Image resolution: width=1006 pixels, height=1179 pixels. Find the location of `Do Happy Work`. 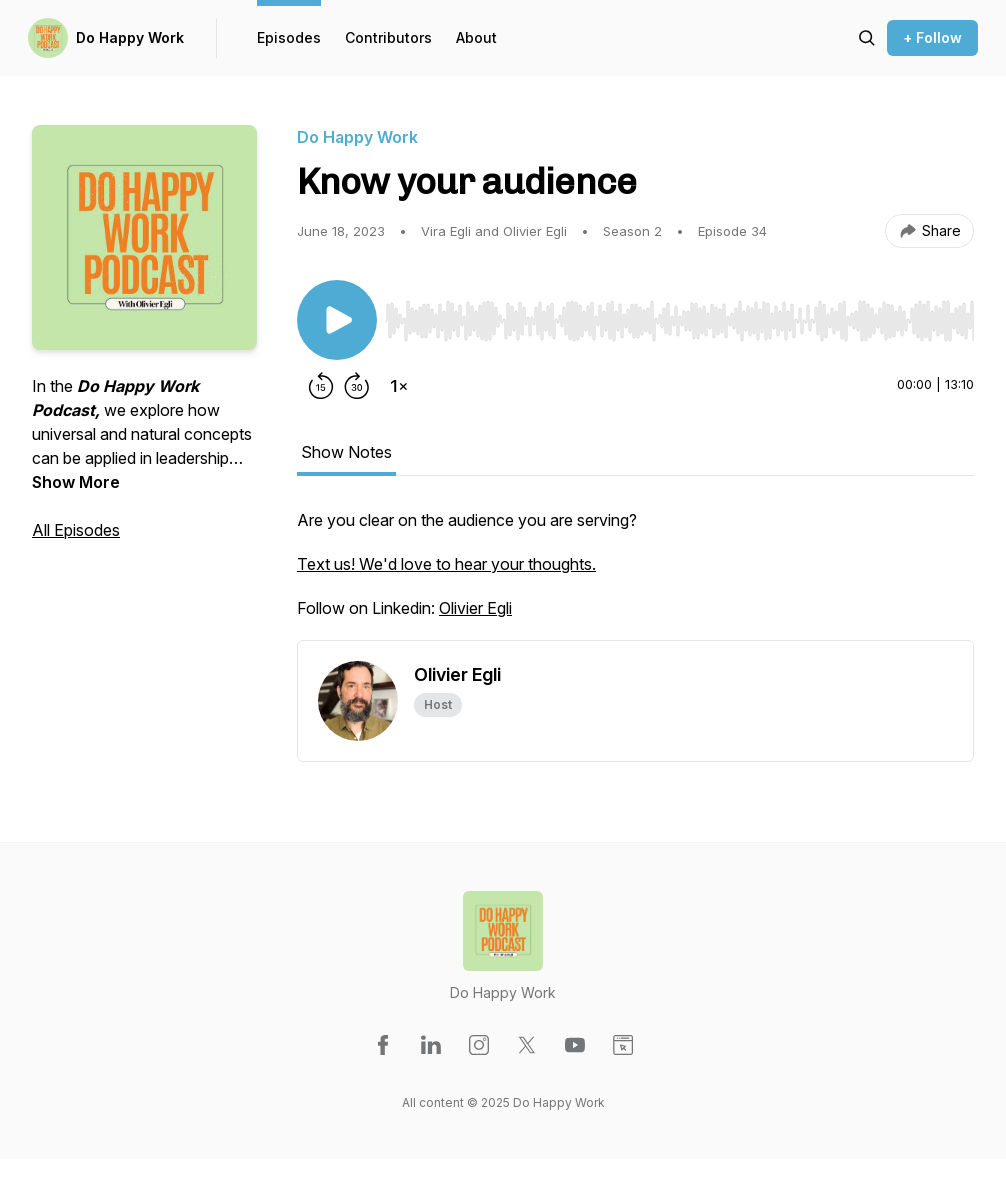

Do Happy Work is located at coordinates (130, 37).